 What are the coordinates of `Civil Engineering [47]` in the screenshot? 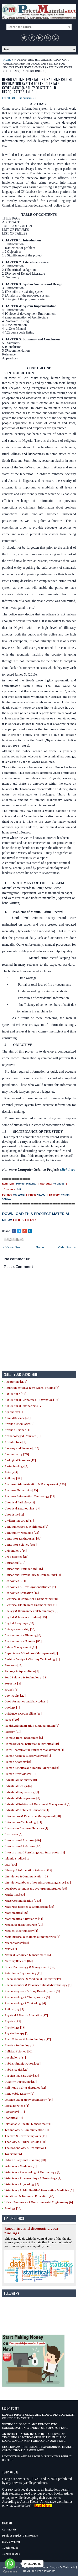 It's located at (19, 1520).